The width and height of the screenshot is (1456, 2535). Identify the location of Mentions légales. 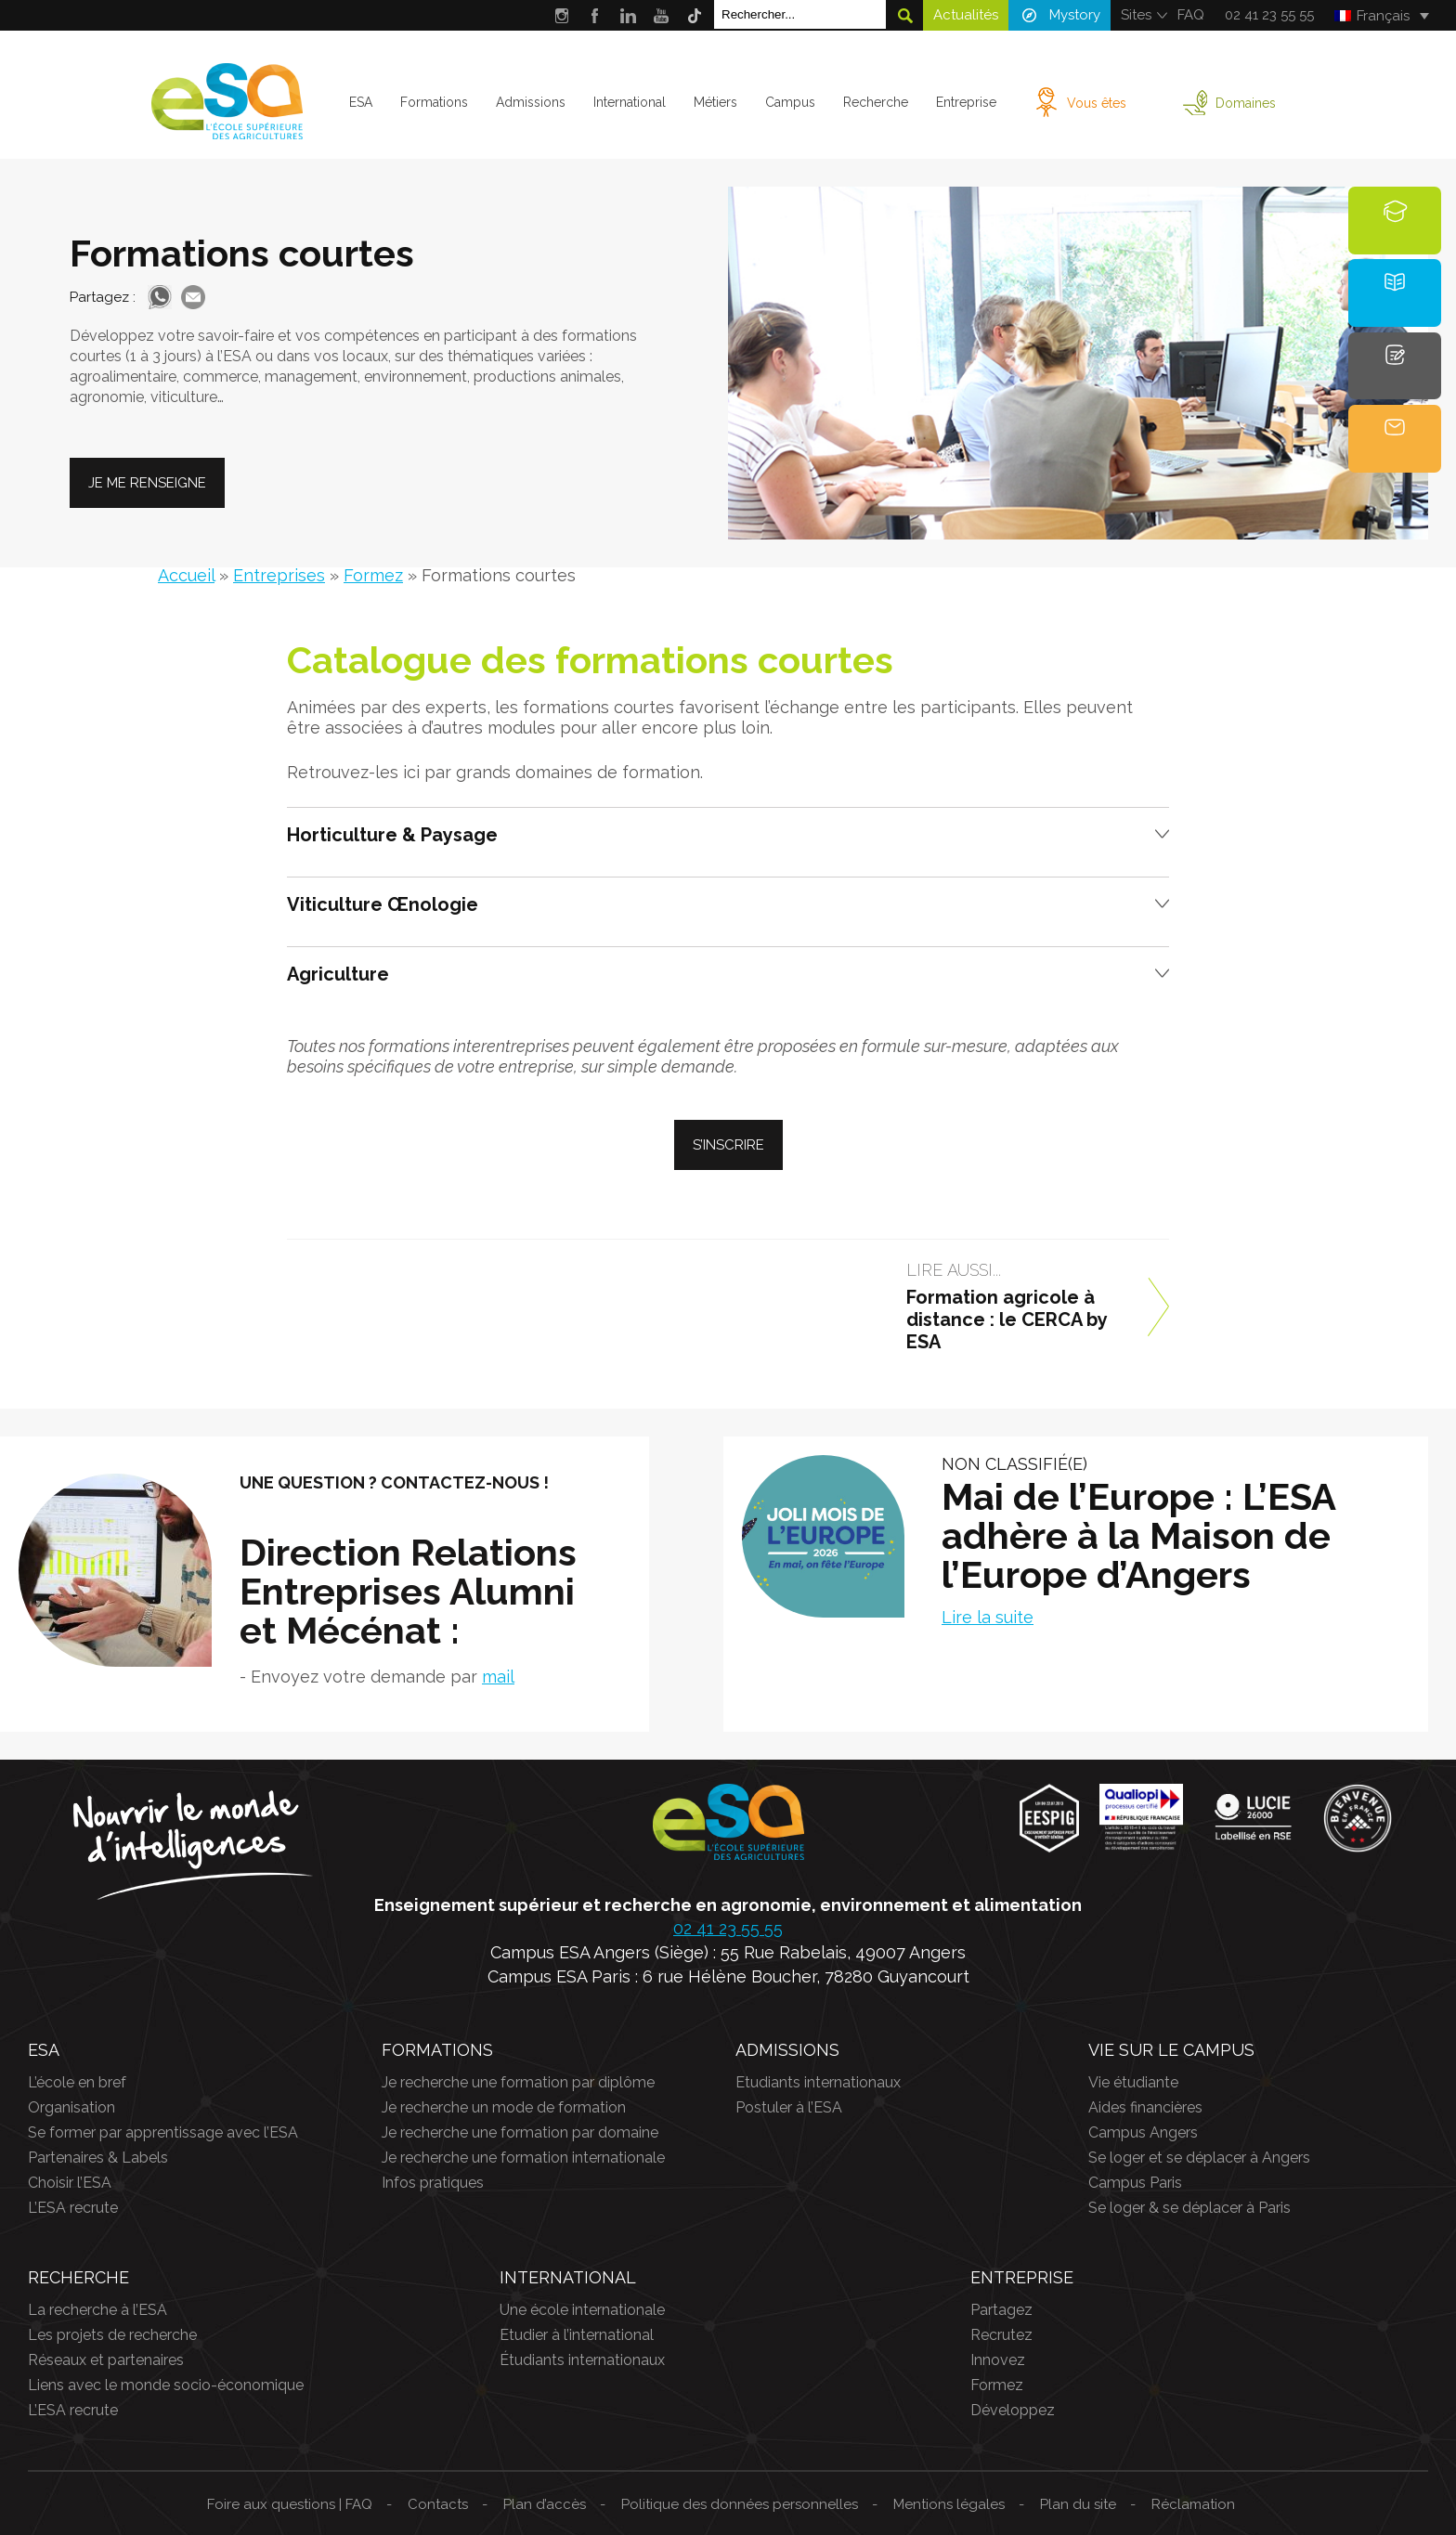
(949, 2504).